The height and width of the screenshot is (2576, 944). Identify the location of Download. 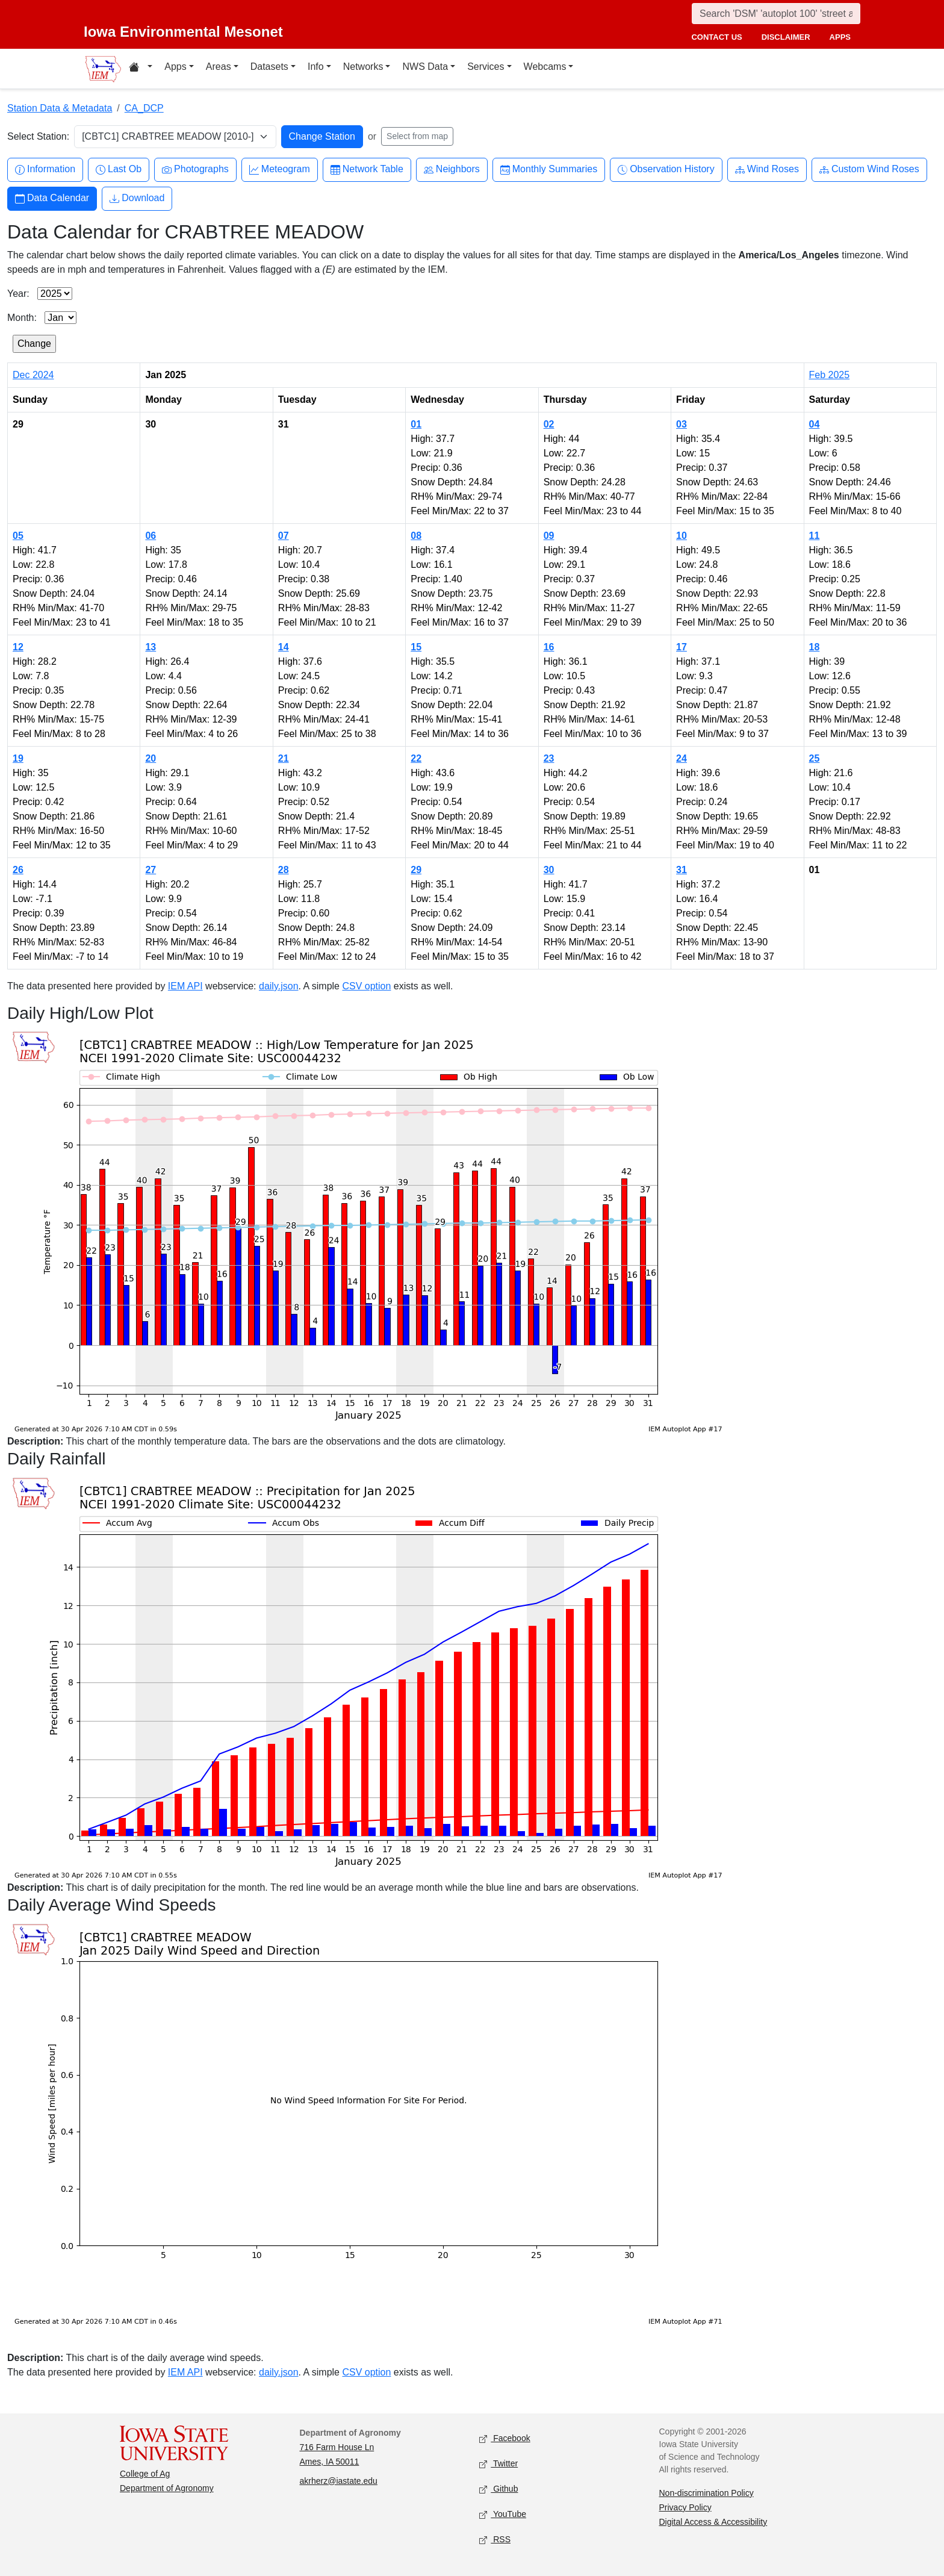
(137, 198).